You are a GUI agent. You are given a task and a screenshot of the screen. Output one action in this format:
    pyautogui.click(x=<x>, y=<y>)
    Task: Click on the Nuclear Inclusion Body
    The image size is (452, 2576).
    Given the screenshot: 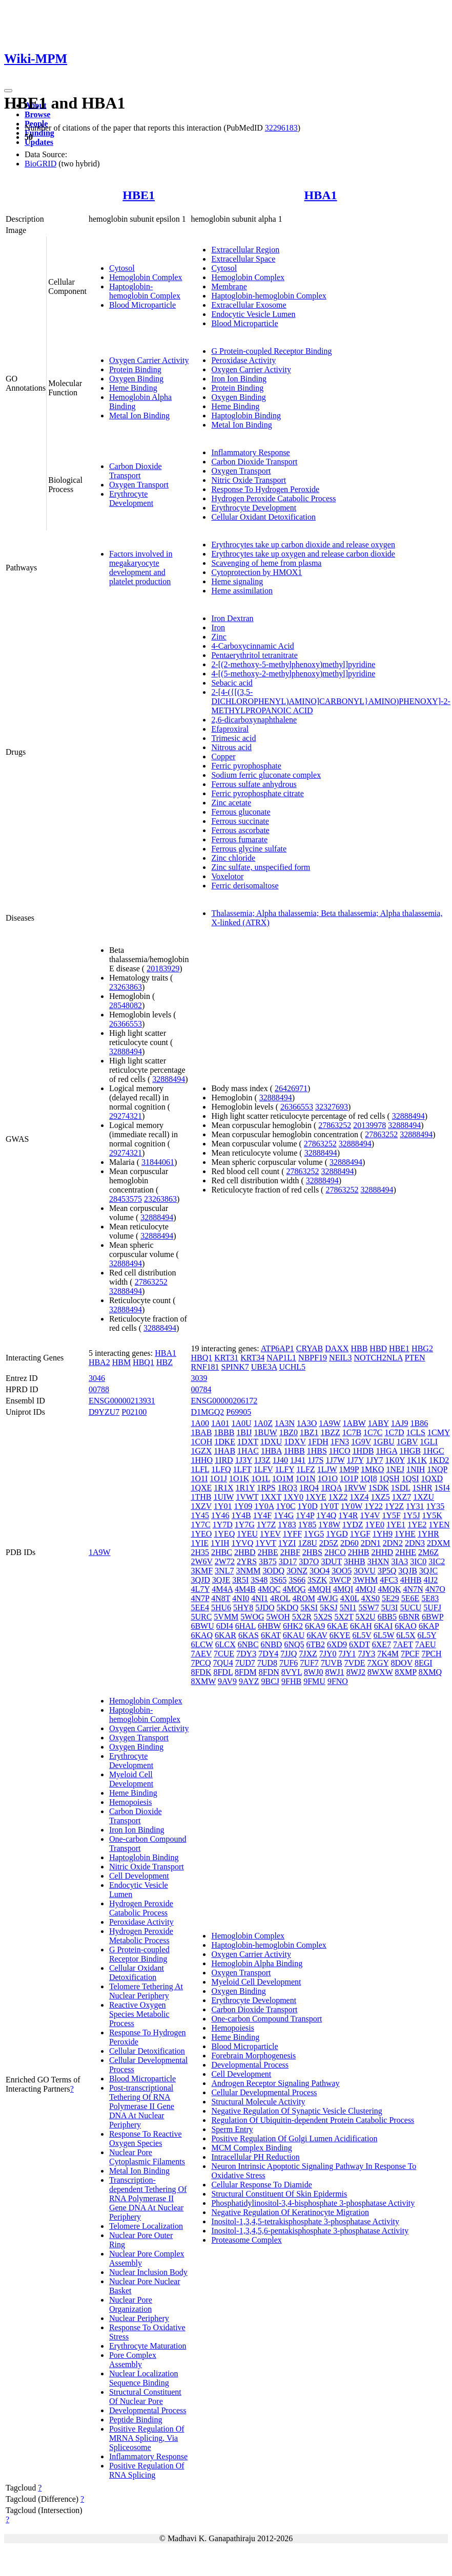 What is the action you would take?
    pyautogui.click(x=148, y=2272)
    